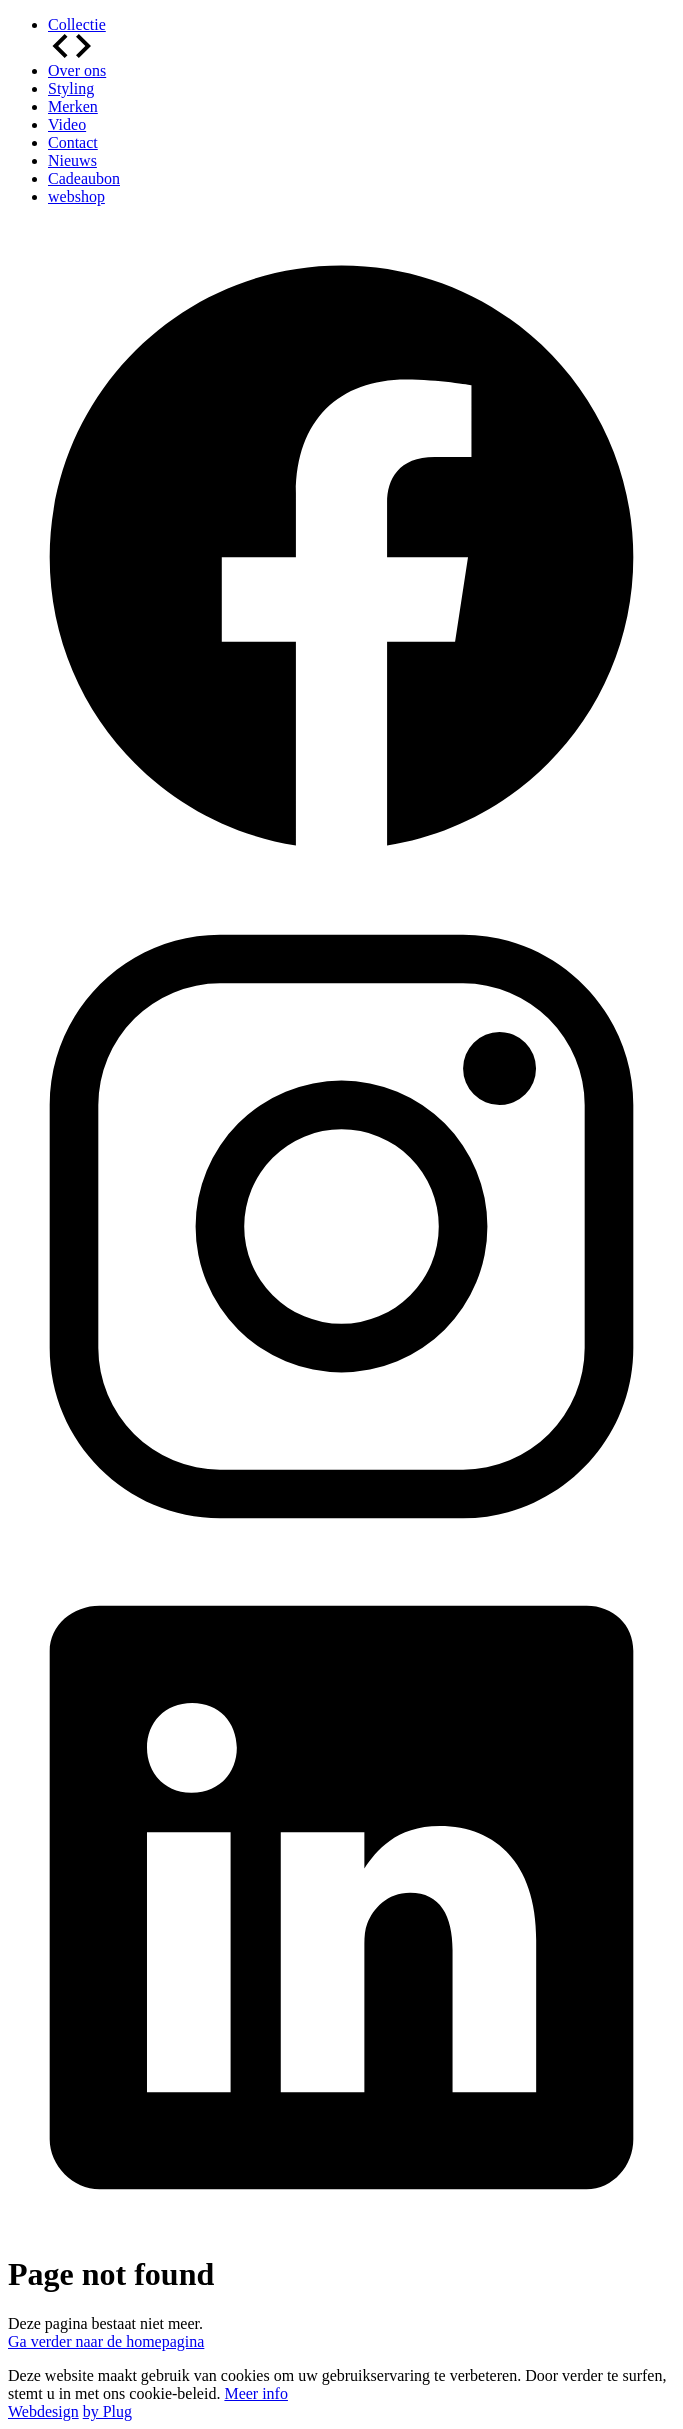 This screenshot has height=2429, width=683. What do you see at coordinates (107, 2411) in the screenshot?
I see `by Plug` at bounding box center [107, 2411].